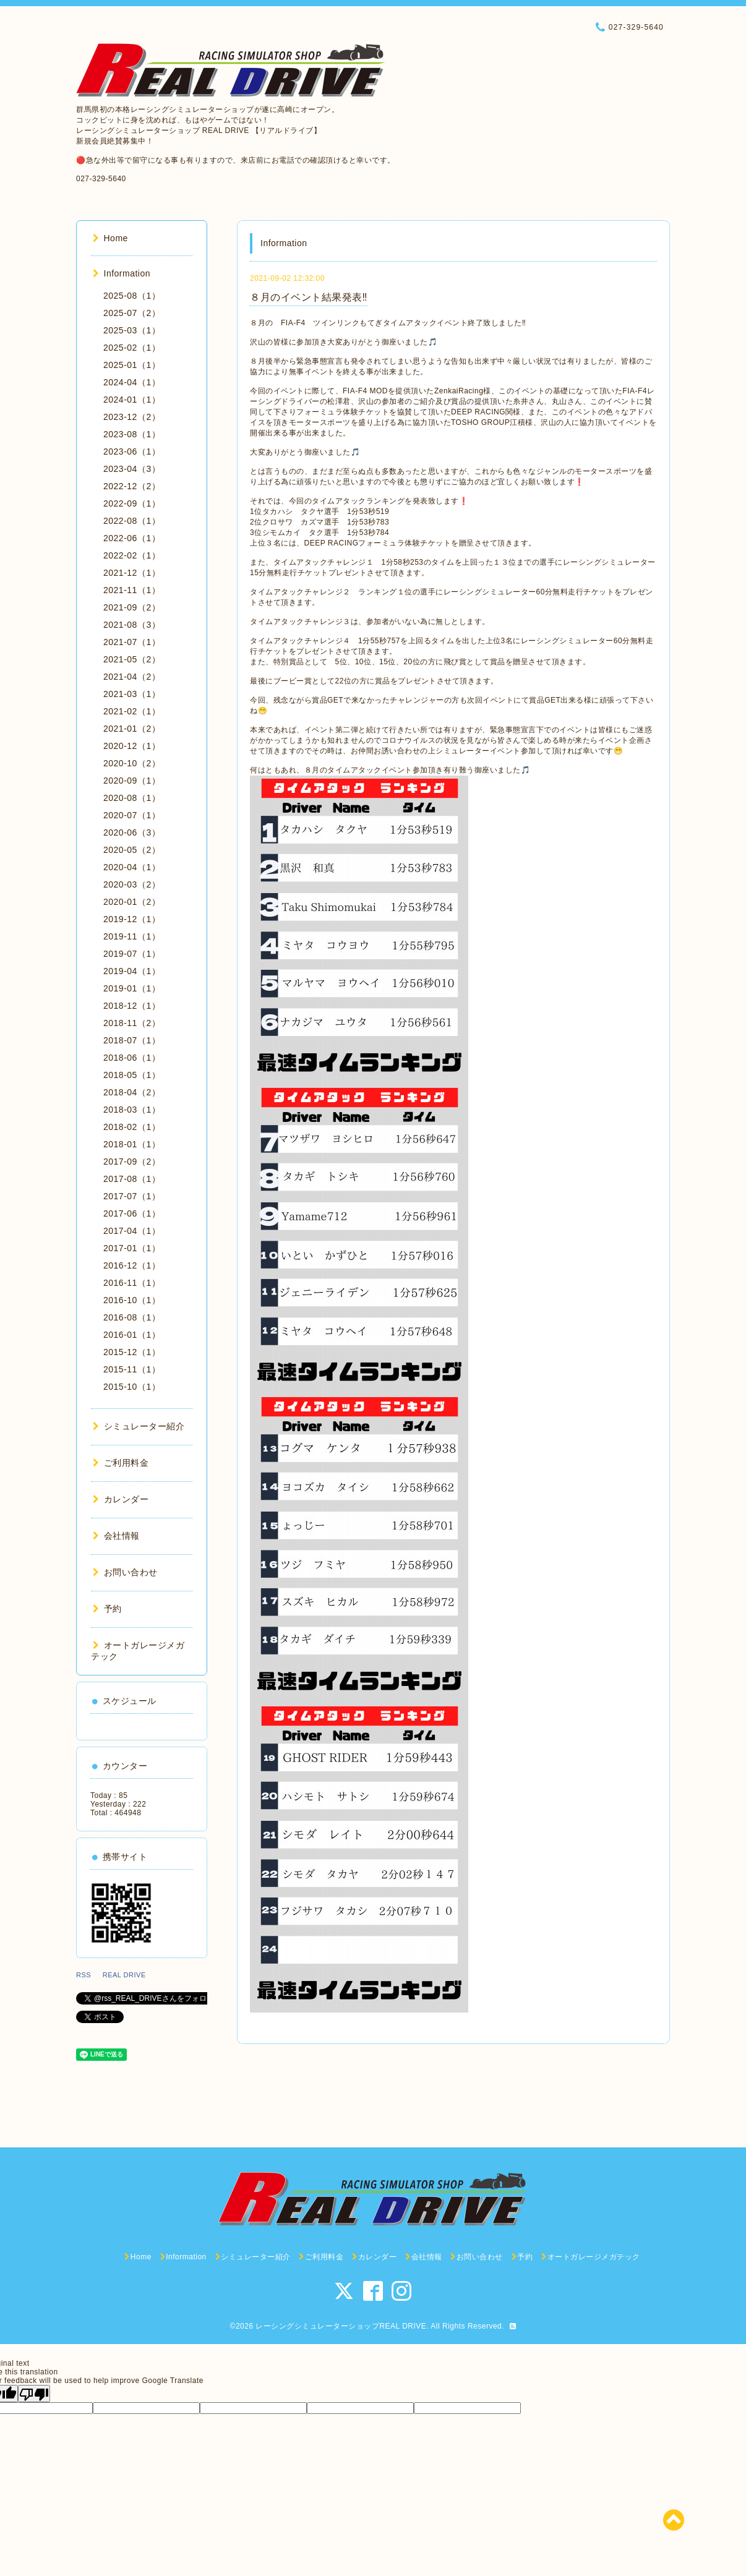  I want to click on 2021-01（2）, so click(131, 729).